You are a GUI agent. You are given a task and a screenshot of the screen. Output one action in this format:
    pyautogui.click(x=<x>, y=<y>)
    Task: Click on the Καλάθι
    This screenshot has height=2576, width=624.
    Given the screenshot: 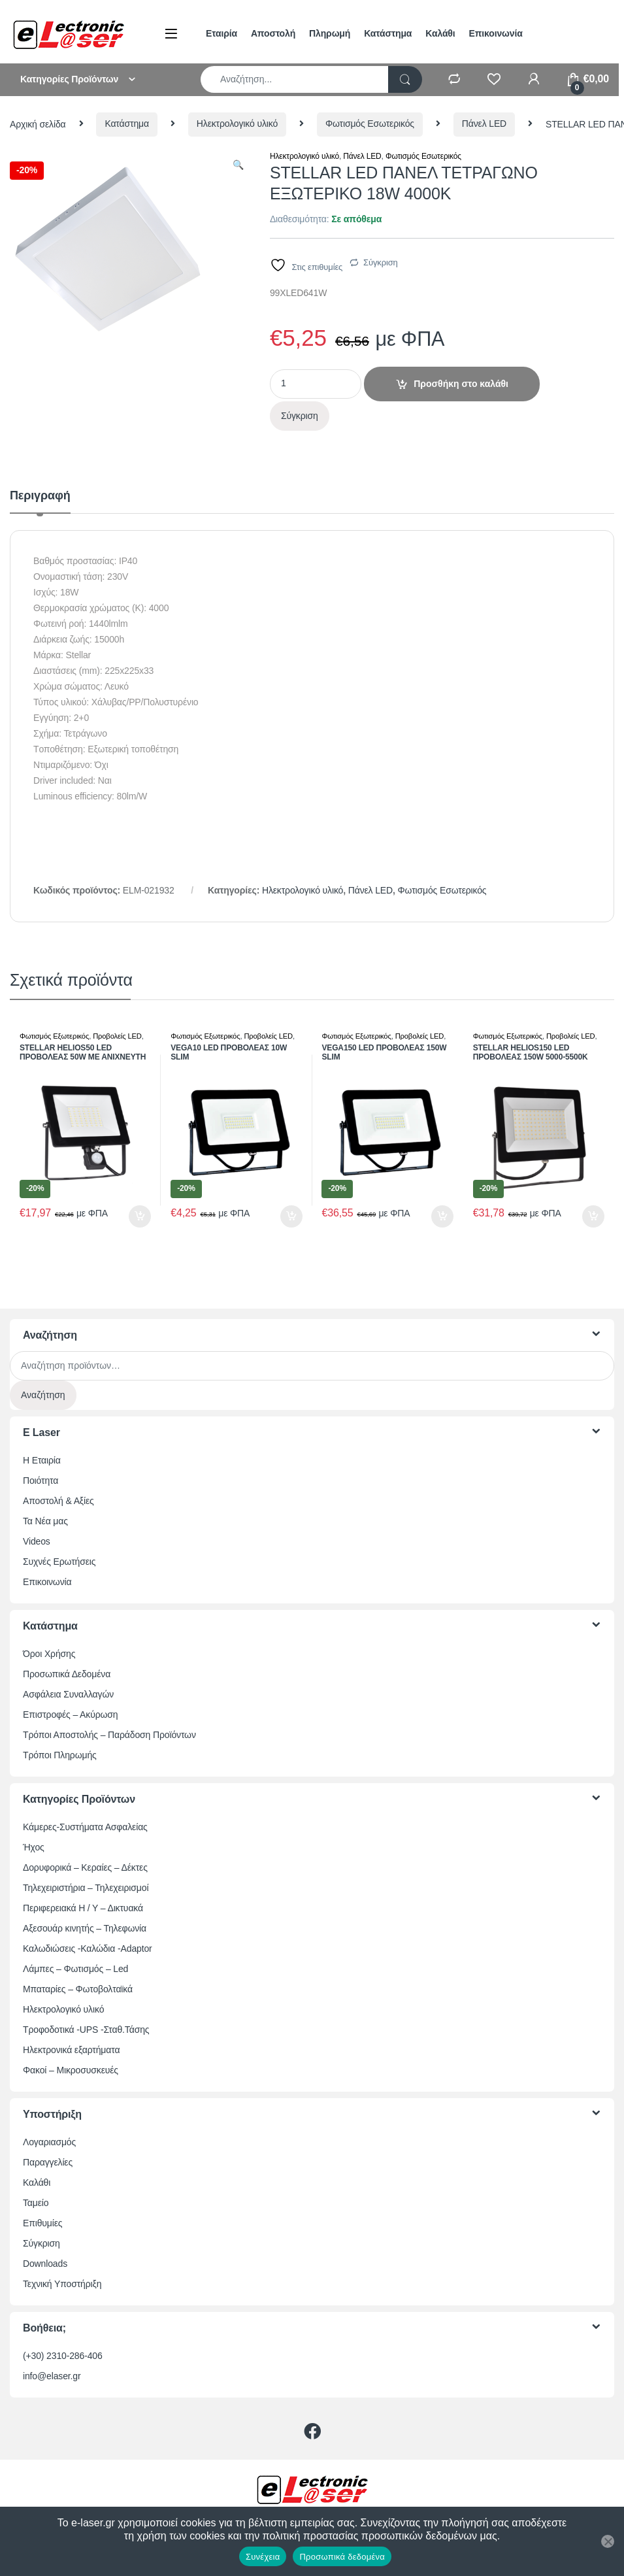 What is the action you would take?
    pyautogui.click(x=440, y=33)
    